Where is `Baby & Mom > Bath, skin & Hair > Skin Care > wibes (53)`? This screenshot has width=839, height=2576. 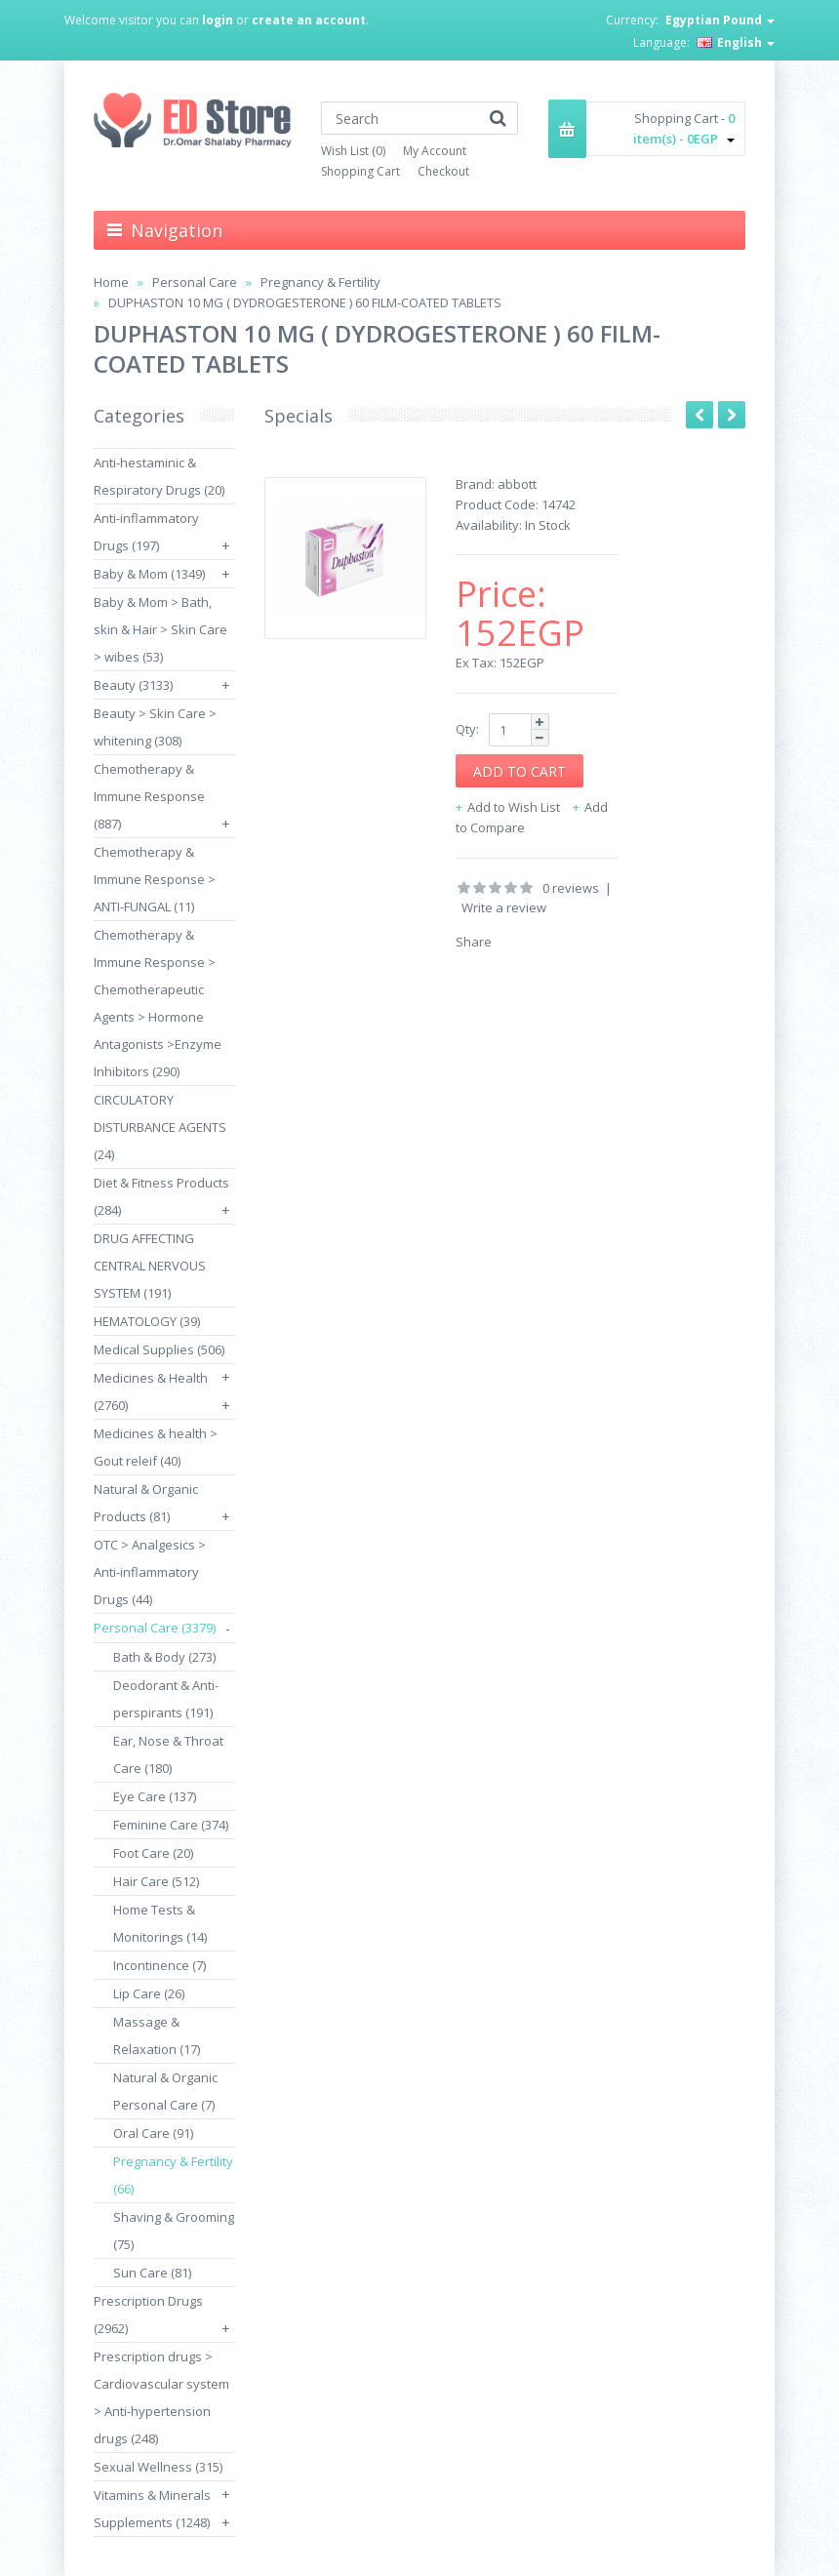
Baby & Mom > Bath, skin & Hair > Skin Care > wibes (53) is located at coordinates (160, 629).